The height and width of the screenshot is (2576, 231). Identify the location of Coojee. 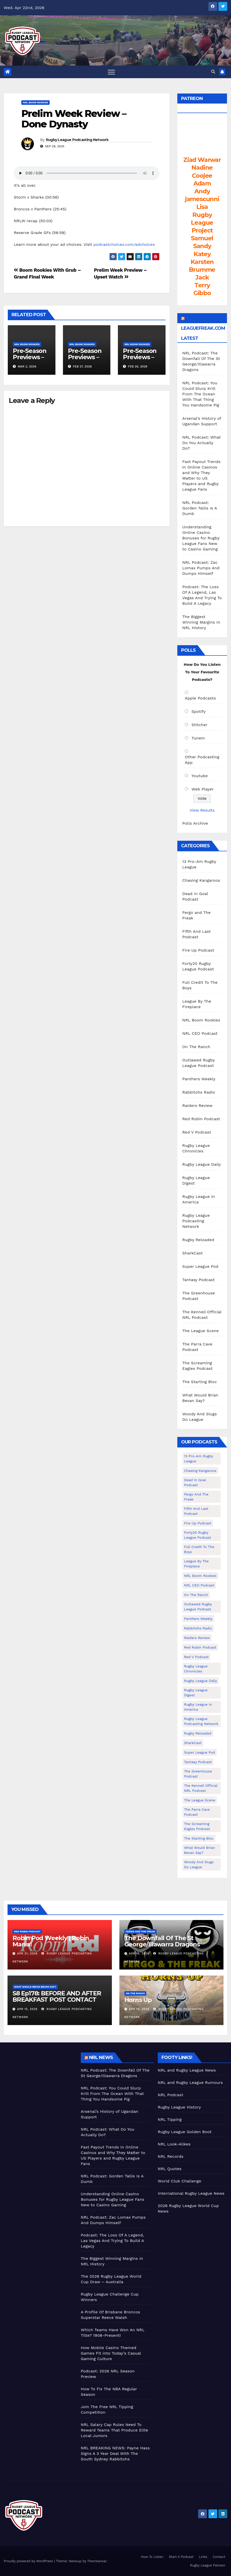
(202, 175).